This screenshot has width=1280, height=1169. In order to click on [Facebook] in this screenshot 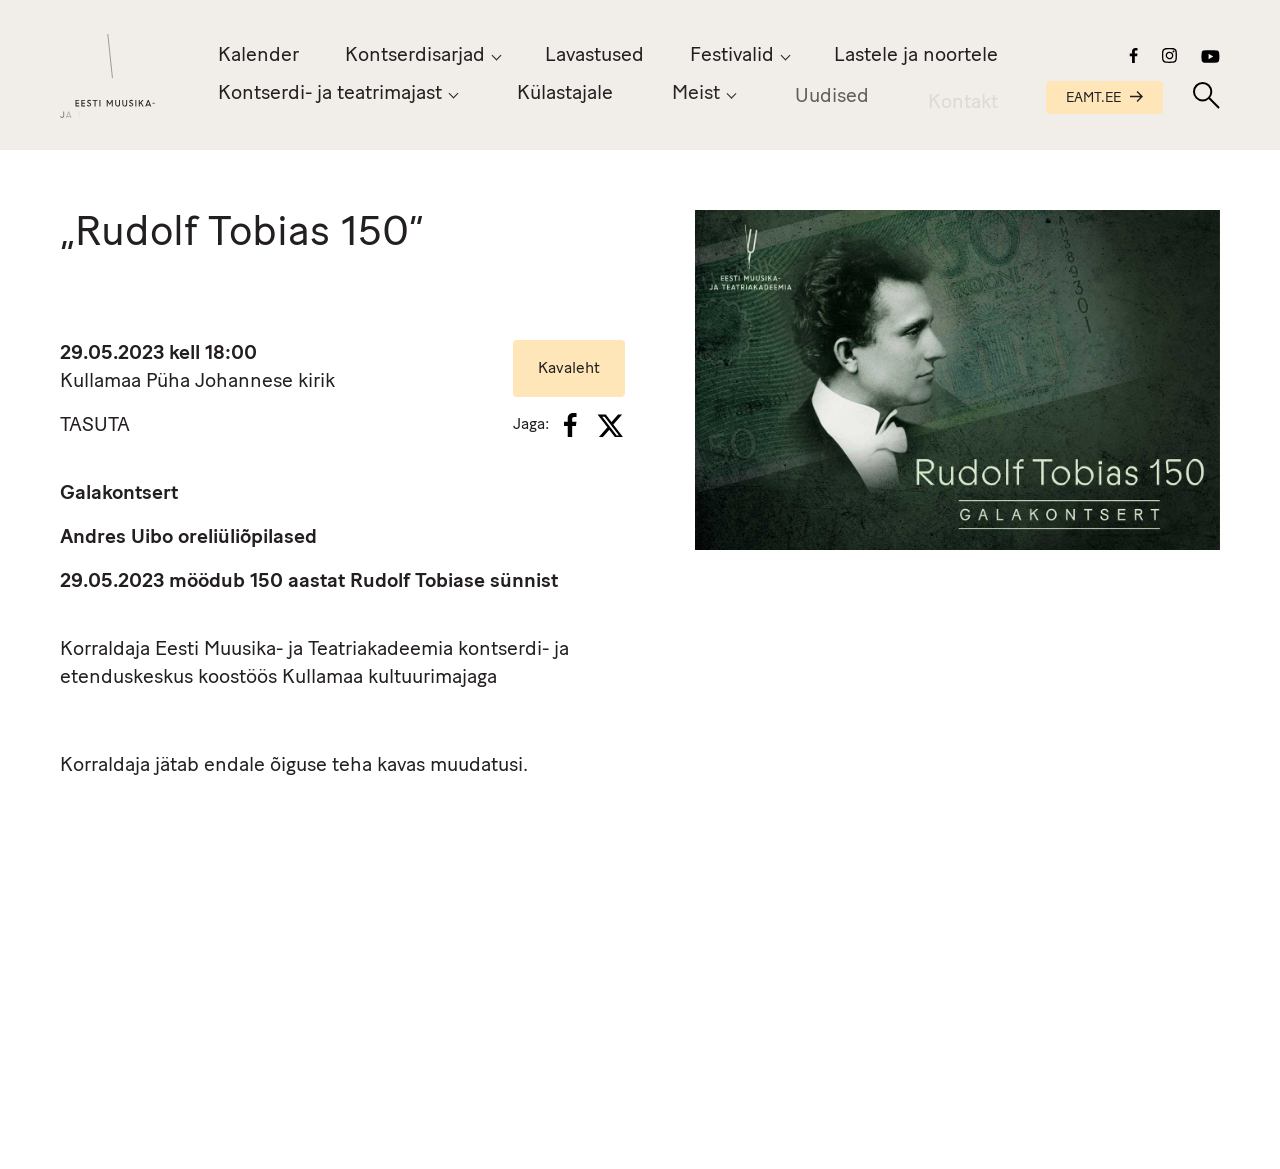, I will do `click(570, 425)`.